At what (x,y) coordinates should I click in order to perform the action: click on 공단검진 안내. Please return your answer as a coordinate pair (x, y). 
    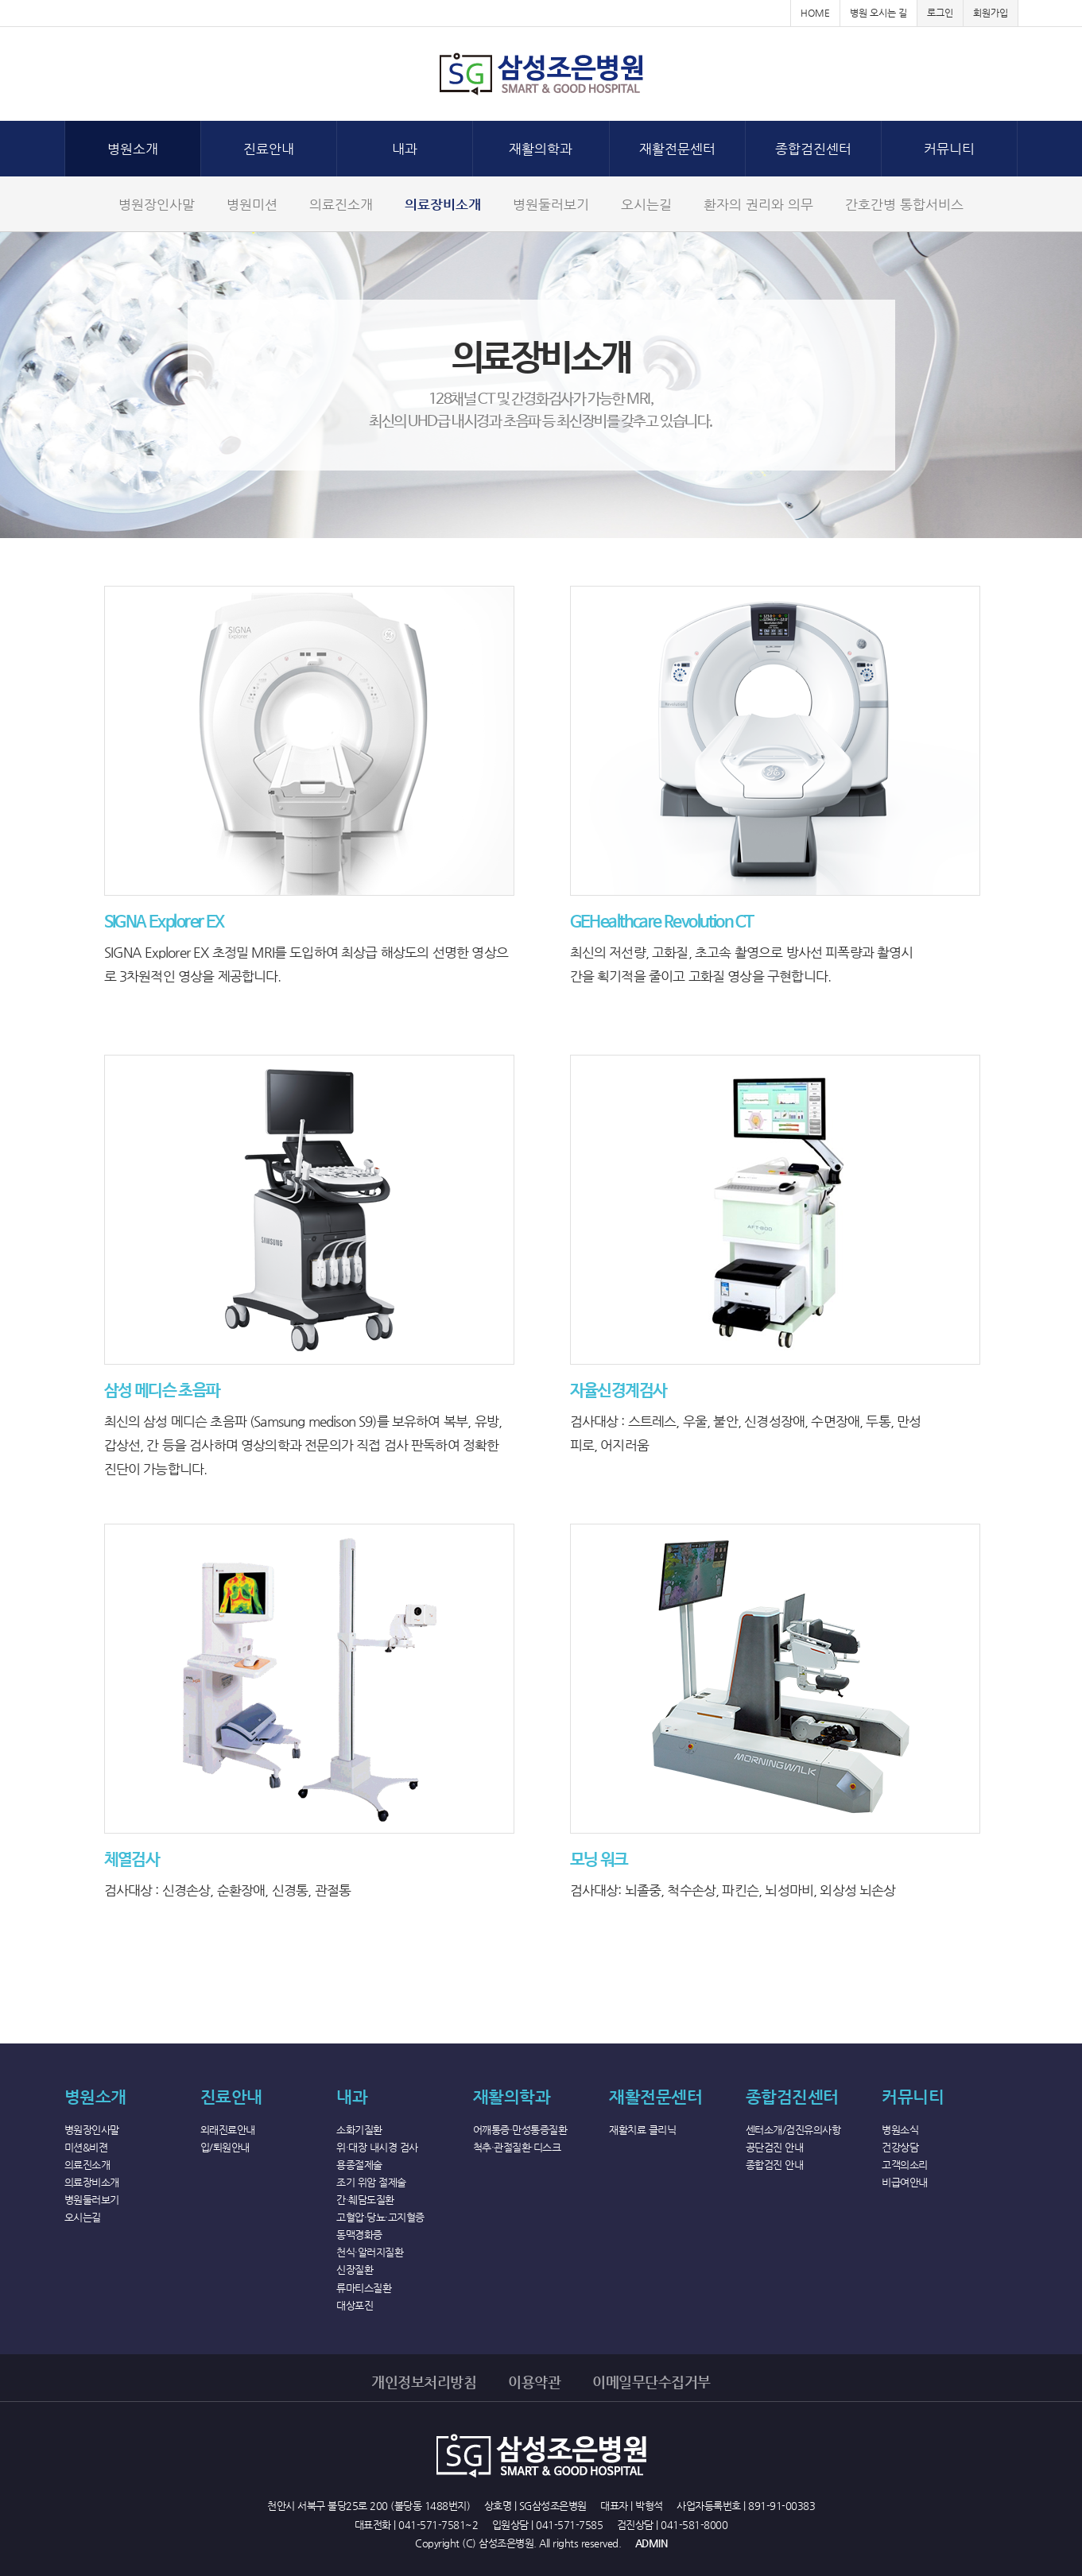
    Looking at the image, I should click on (775, 2147).